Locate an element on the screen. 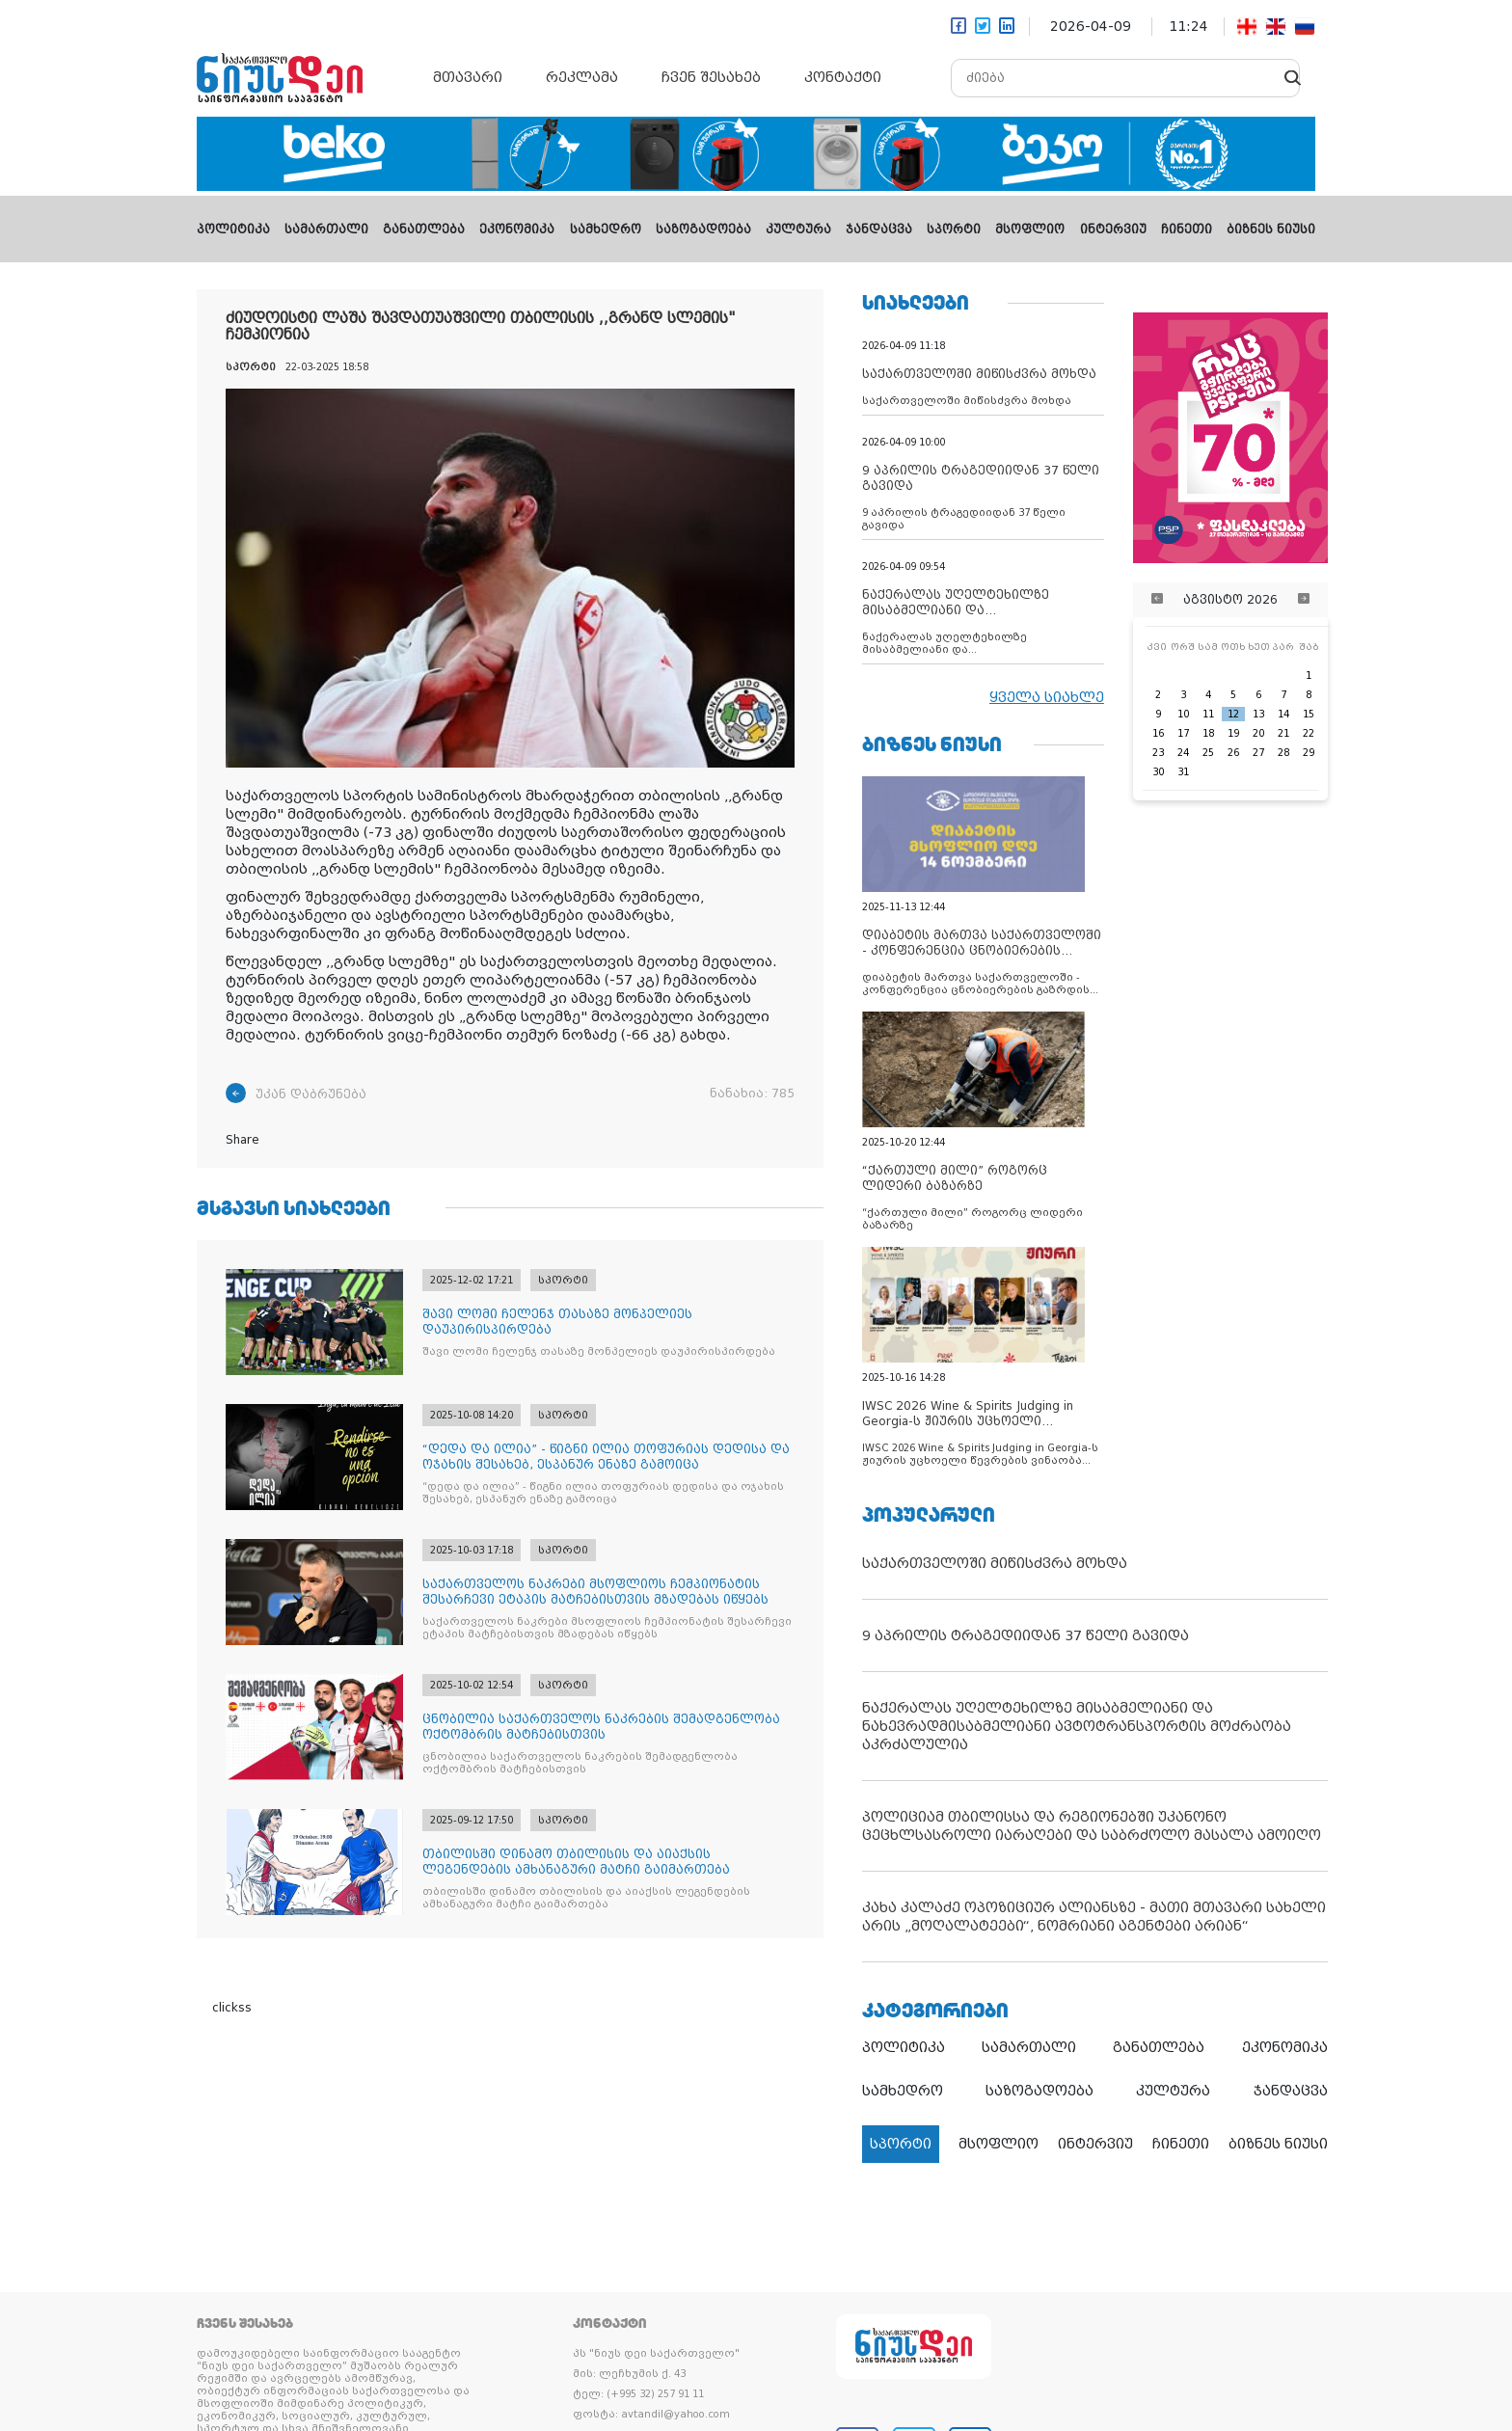 The width and height of the screenshot is (1512, 2431). 24 is located at coordinates (1183, 752).